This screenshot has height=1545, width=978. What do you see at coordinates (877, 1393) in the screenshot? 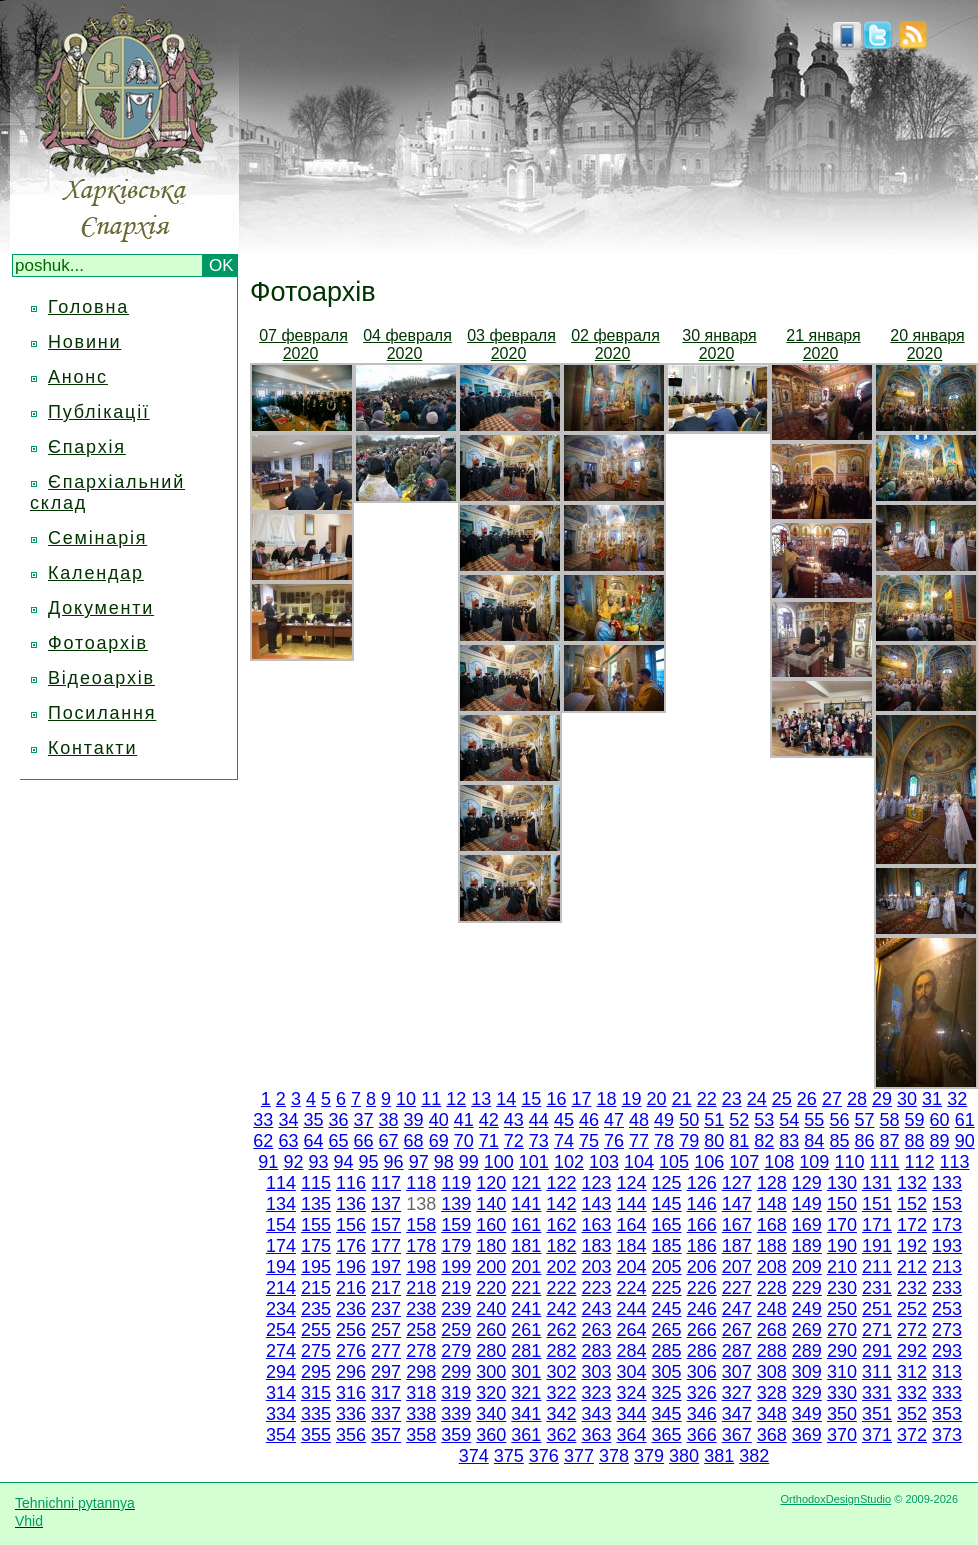
I see `331` at bounding box center [877, 1393].